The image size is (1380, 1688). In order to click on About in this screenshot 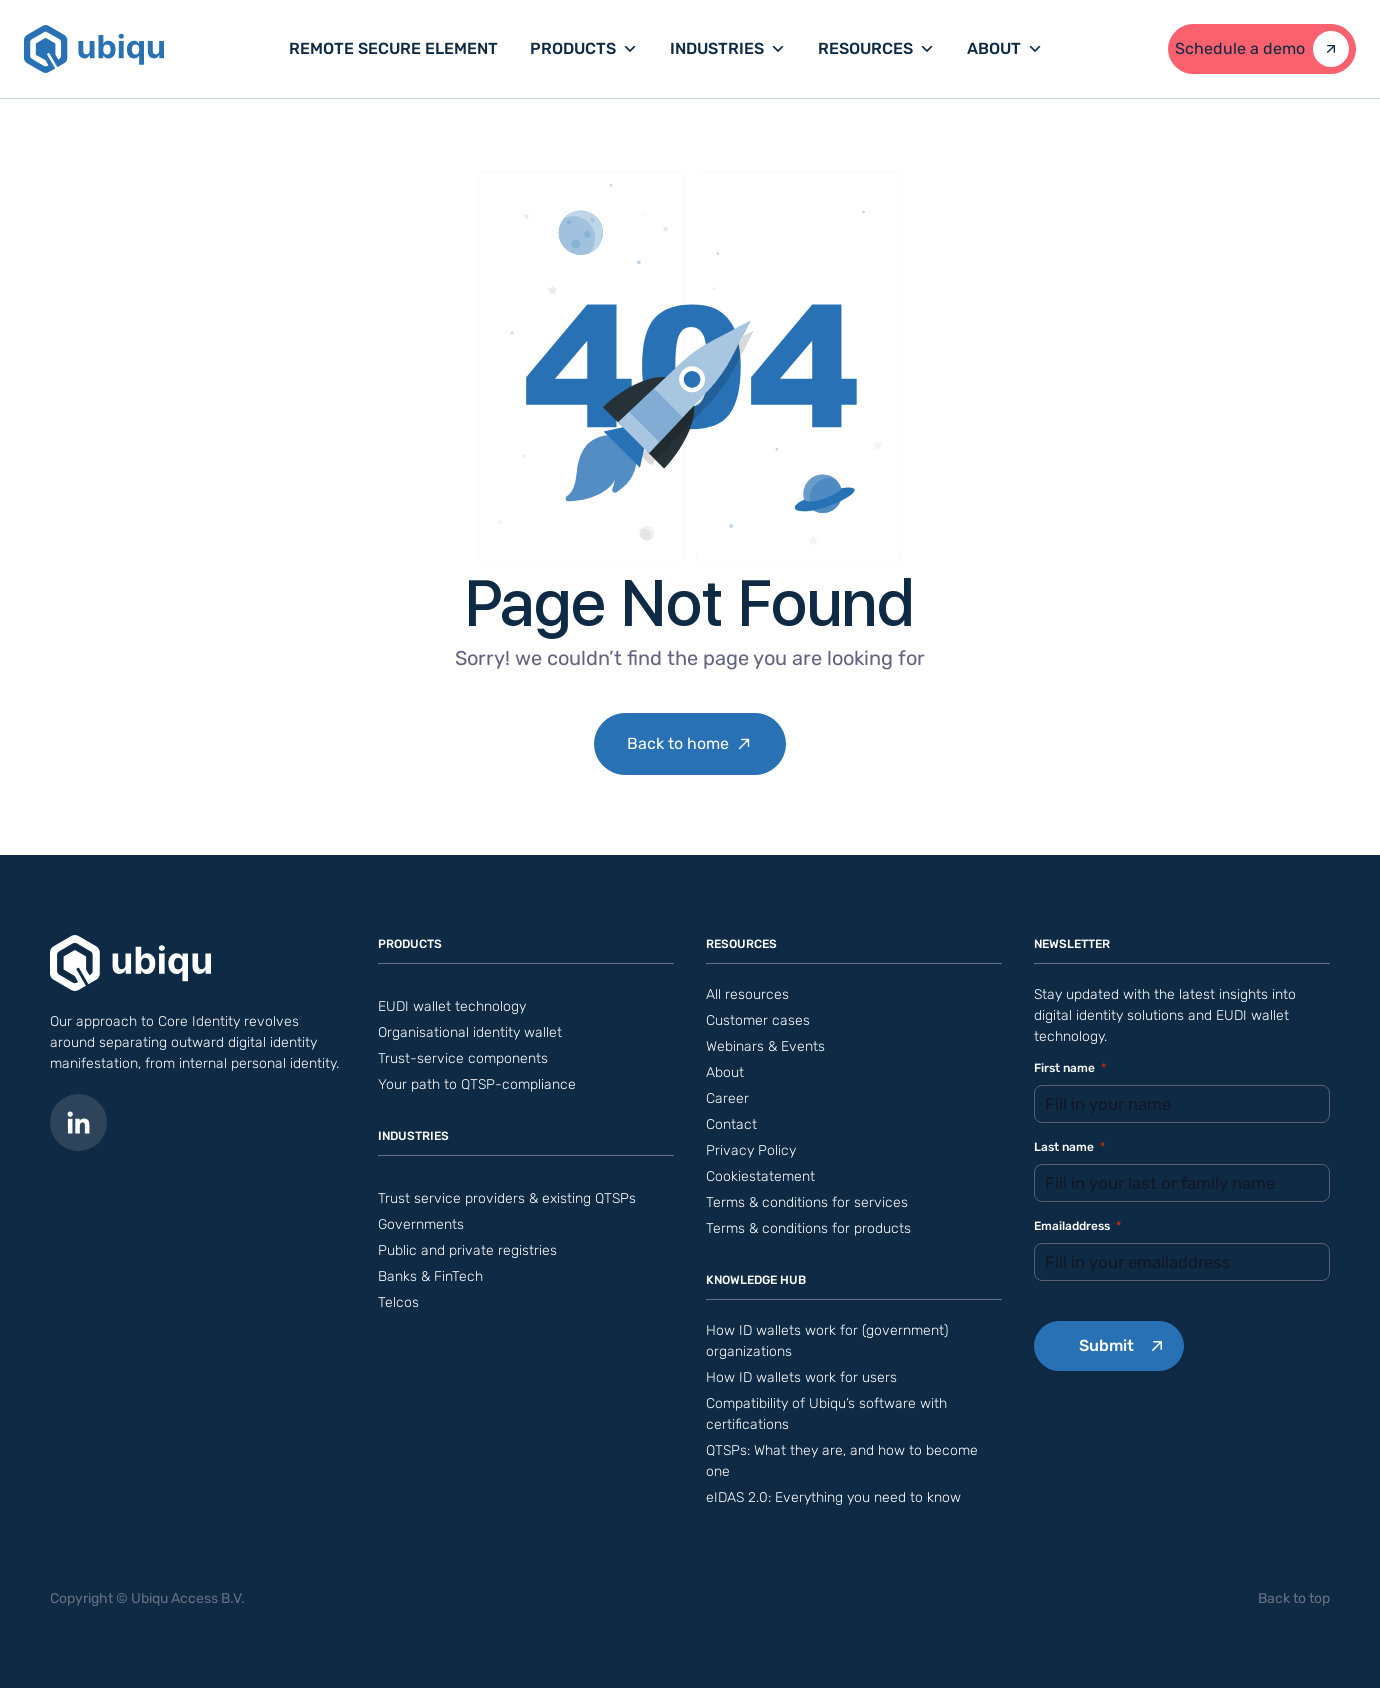, I will do `click(1005, 49)`.